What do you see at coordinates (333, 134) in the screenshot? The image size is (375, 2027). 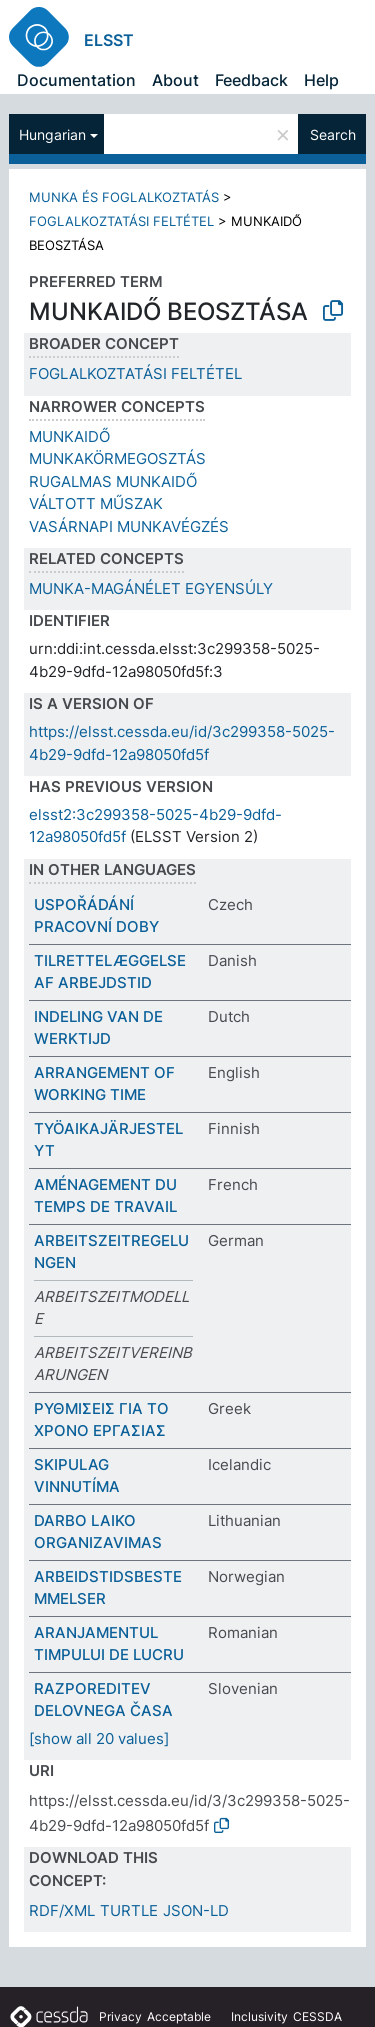 I see `Search` at bounding box center [333, 134].